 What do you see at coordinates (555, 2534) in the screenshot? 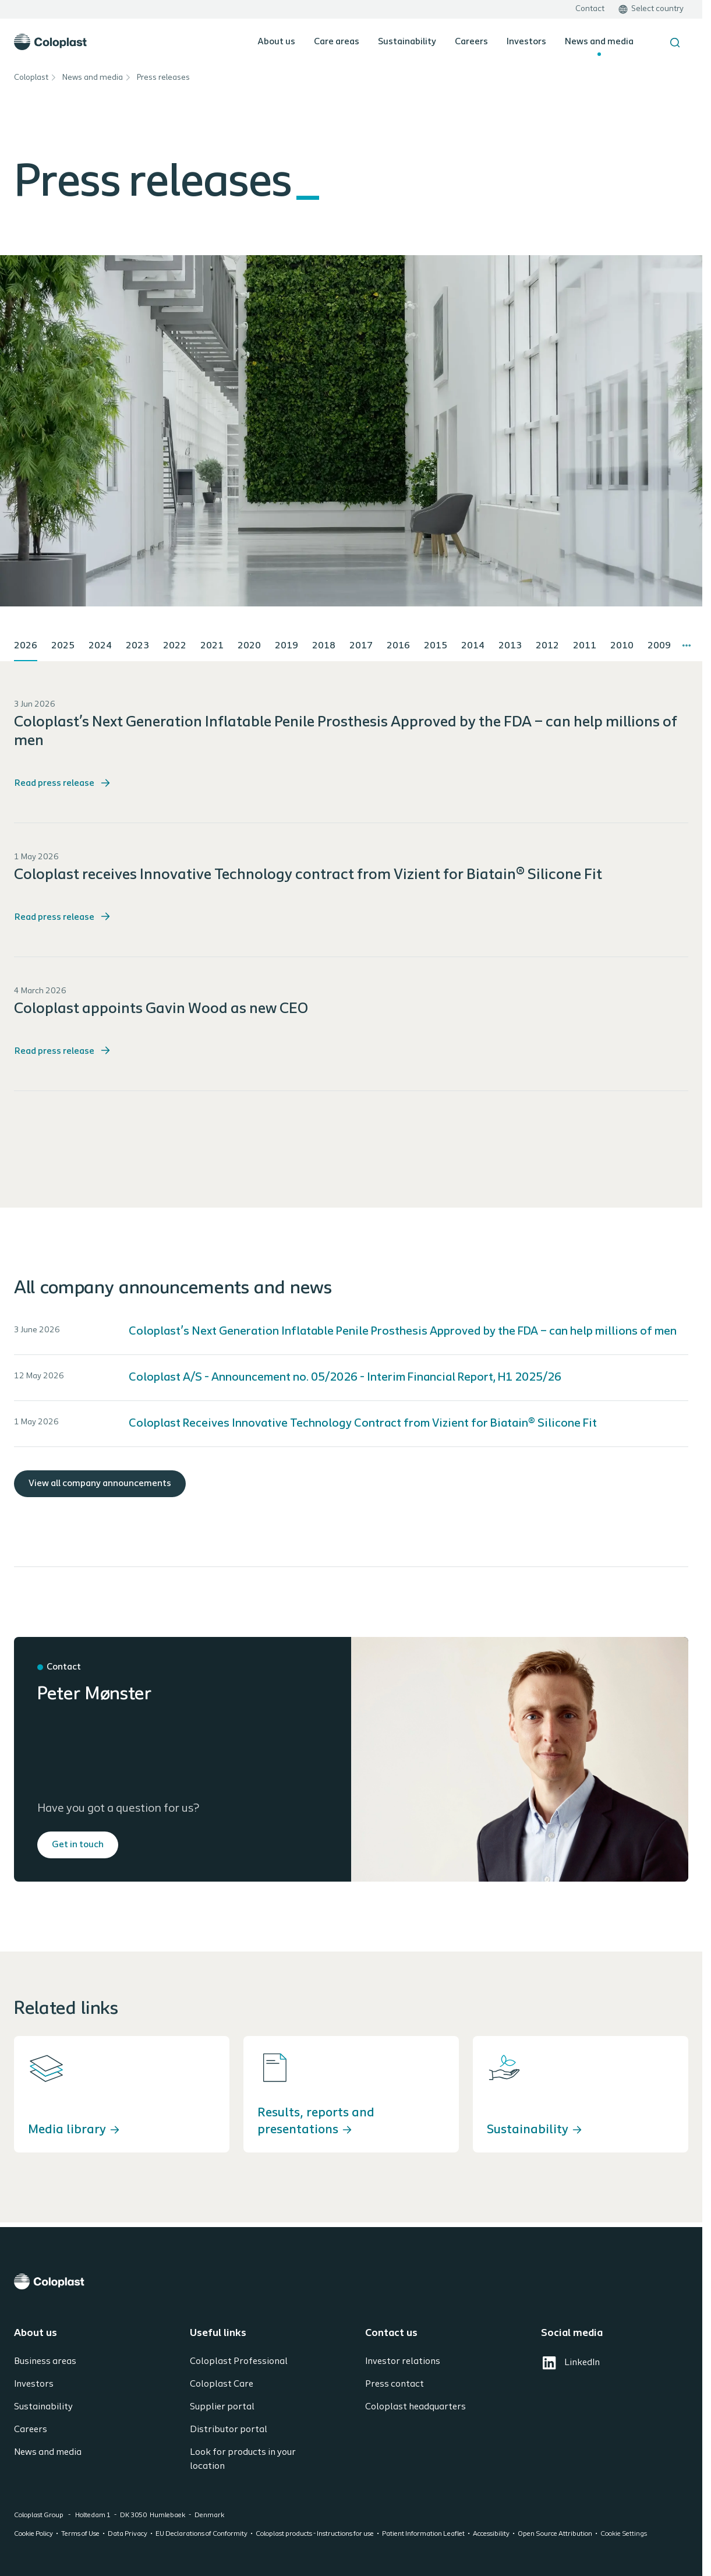
I see `Open Source Attribution` at bounding box center [555, 2534].